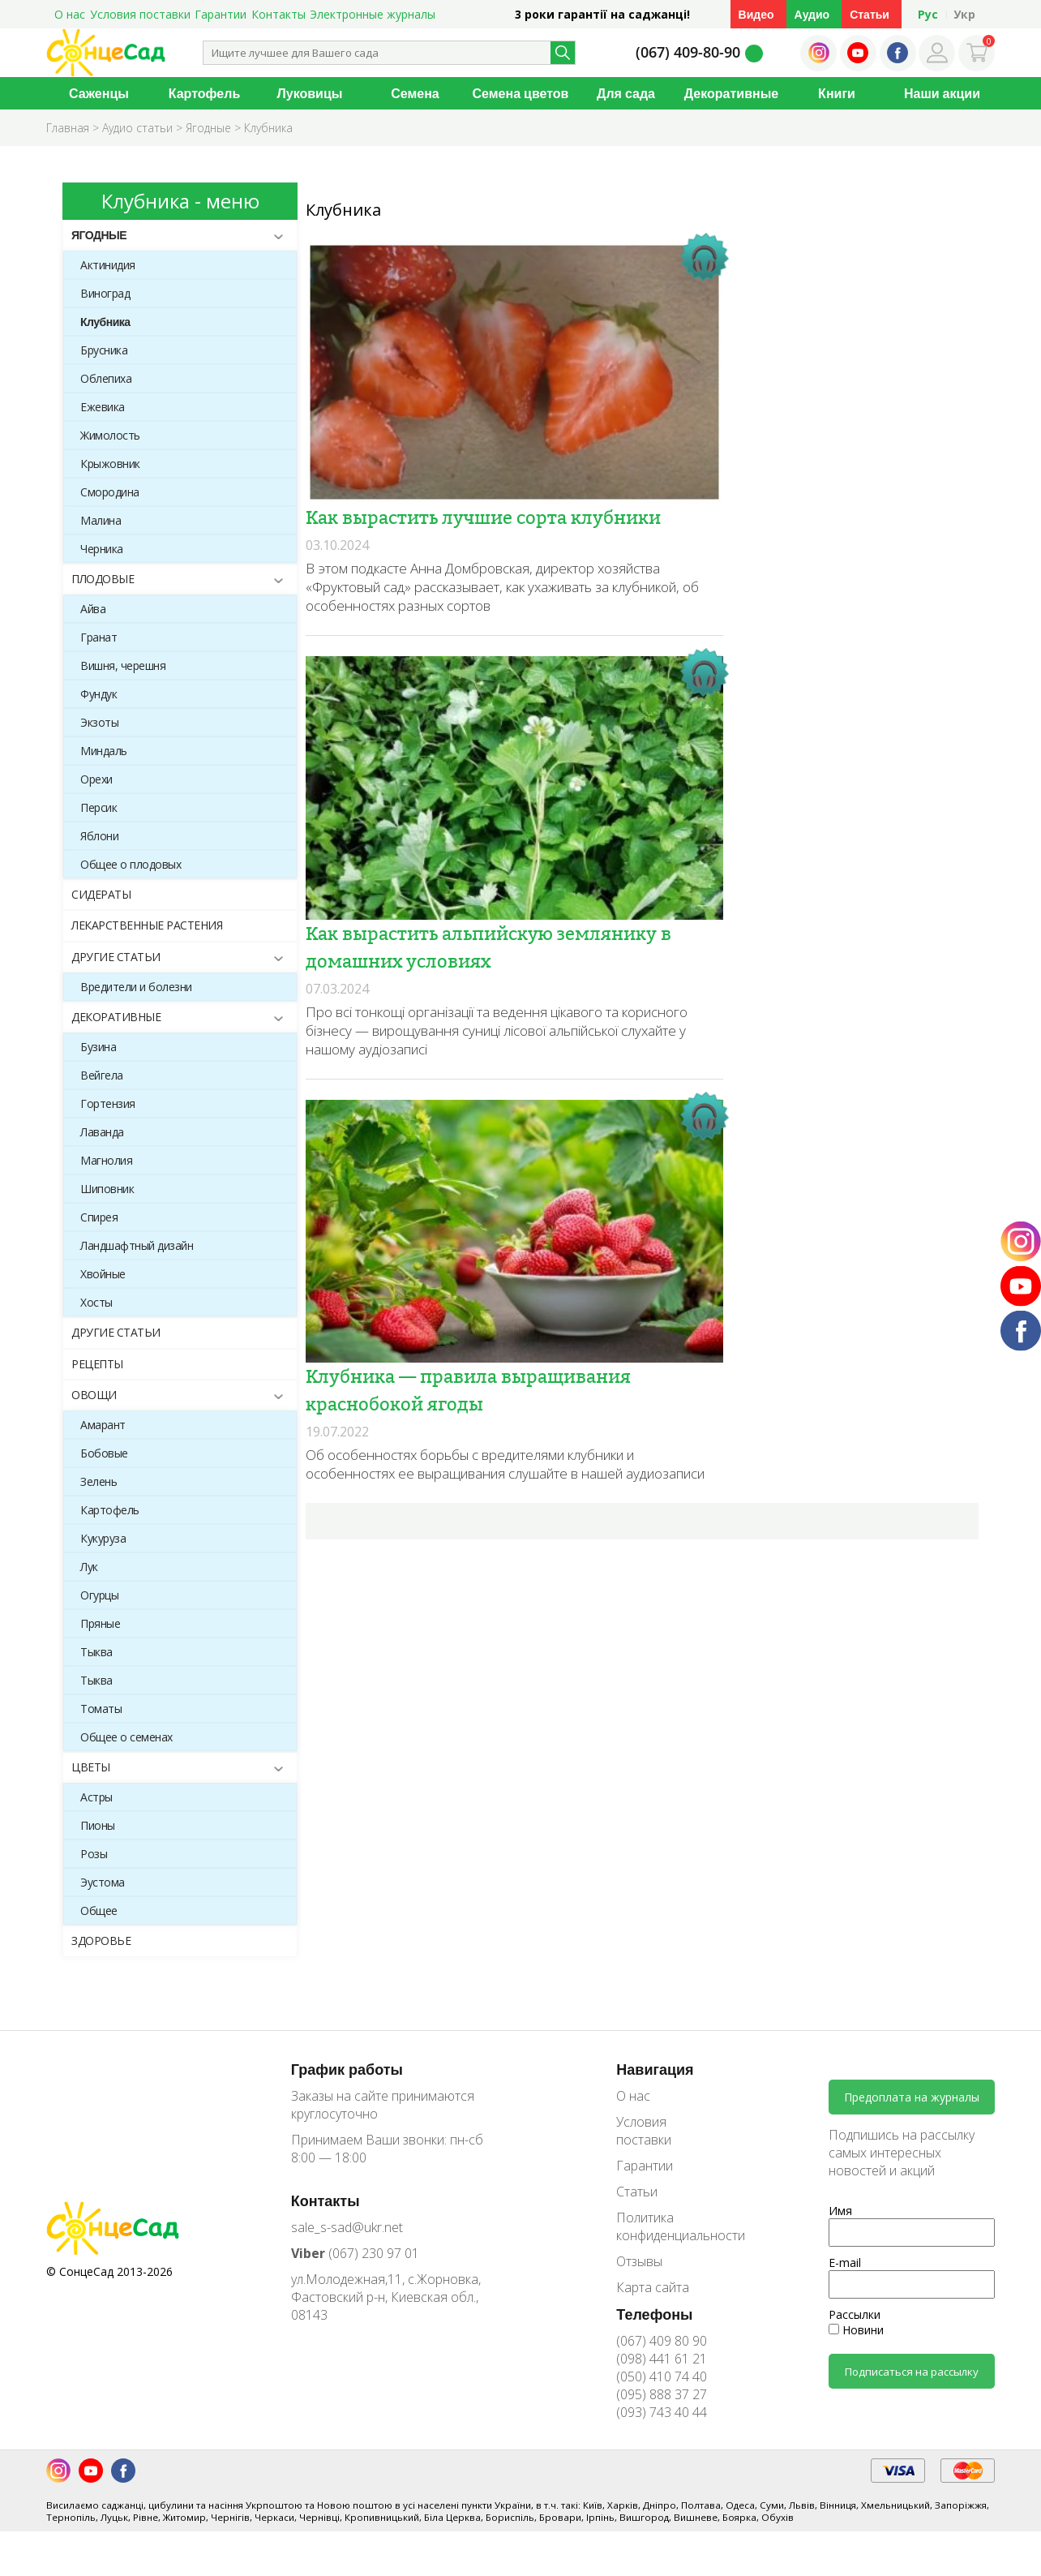  I want to click on Черника, so click(101, 548).